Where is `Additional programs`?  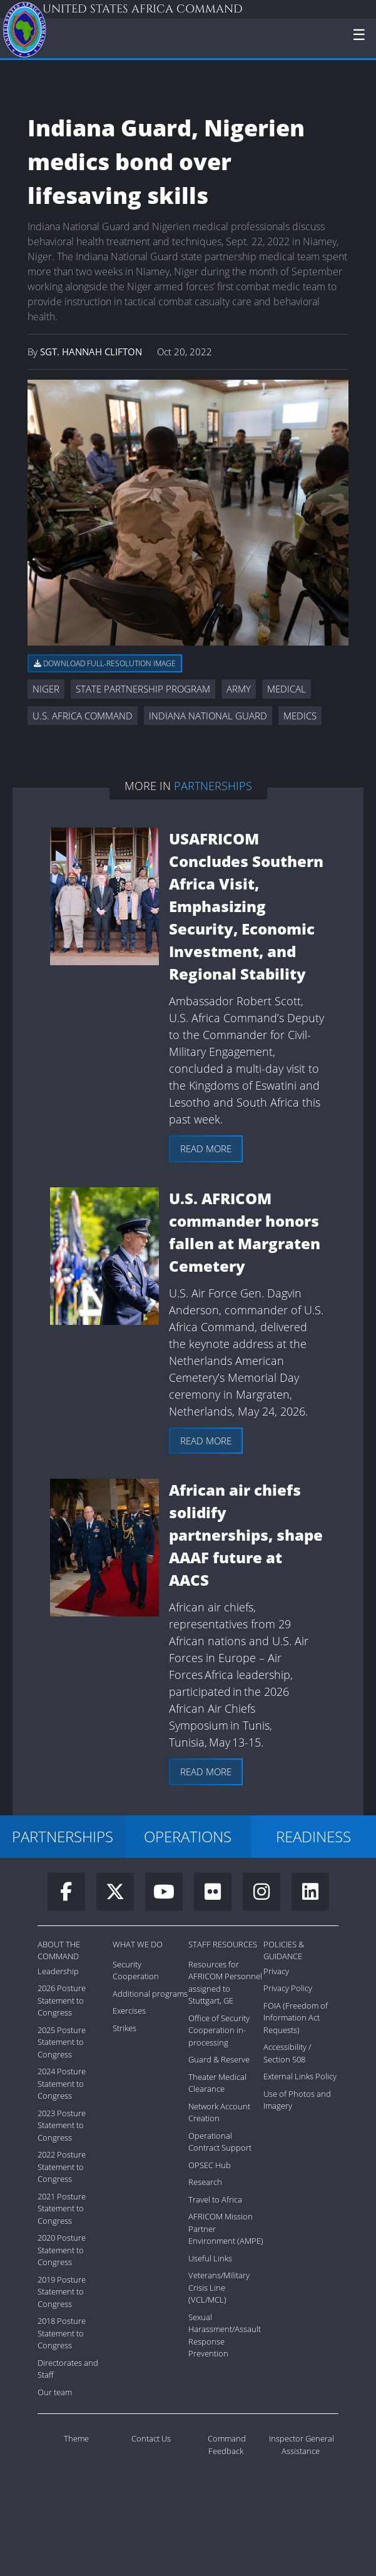 Additional programs is located at coordinates (150, 1993).